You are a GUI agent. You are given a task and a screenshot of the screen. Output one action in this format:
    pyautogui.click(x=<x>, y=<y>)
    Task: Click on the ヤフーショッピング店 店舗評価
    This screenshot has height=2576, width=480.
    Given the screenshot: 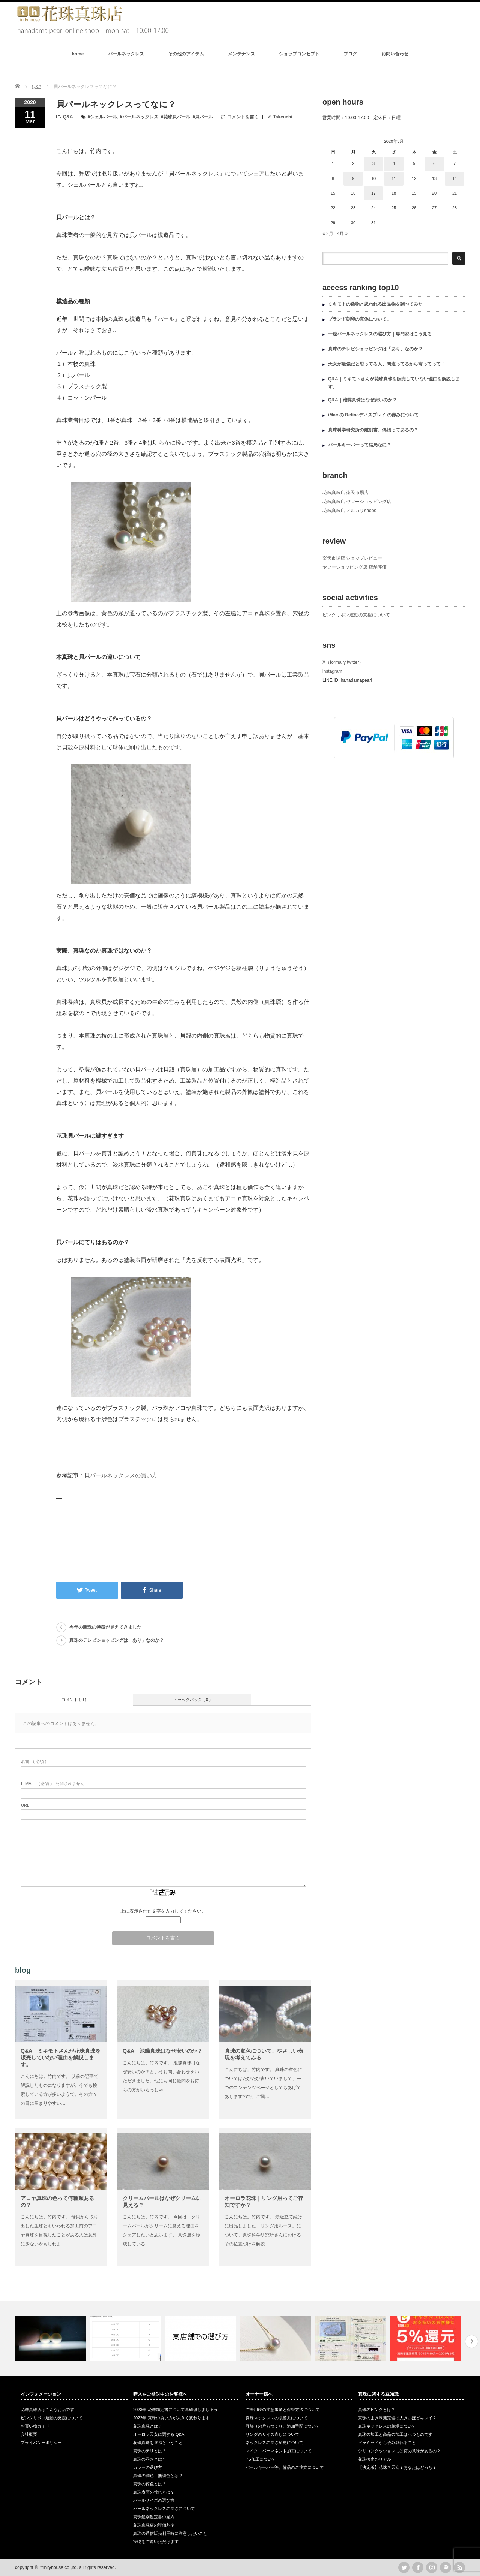 What is the action you would take?
    pyautogui.click(x=354, y=567)
    